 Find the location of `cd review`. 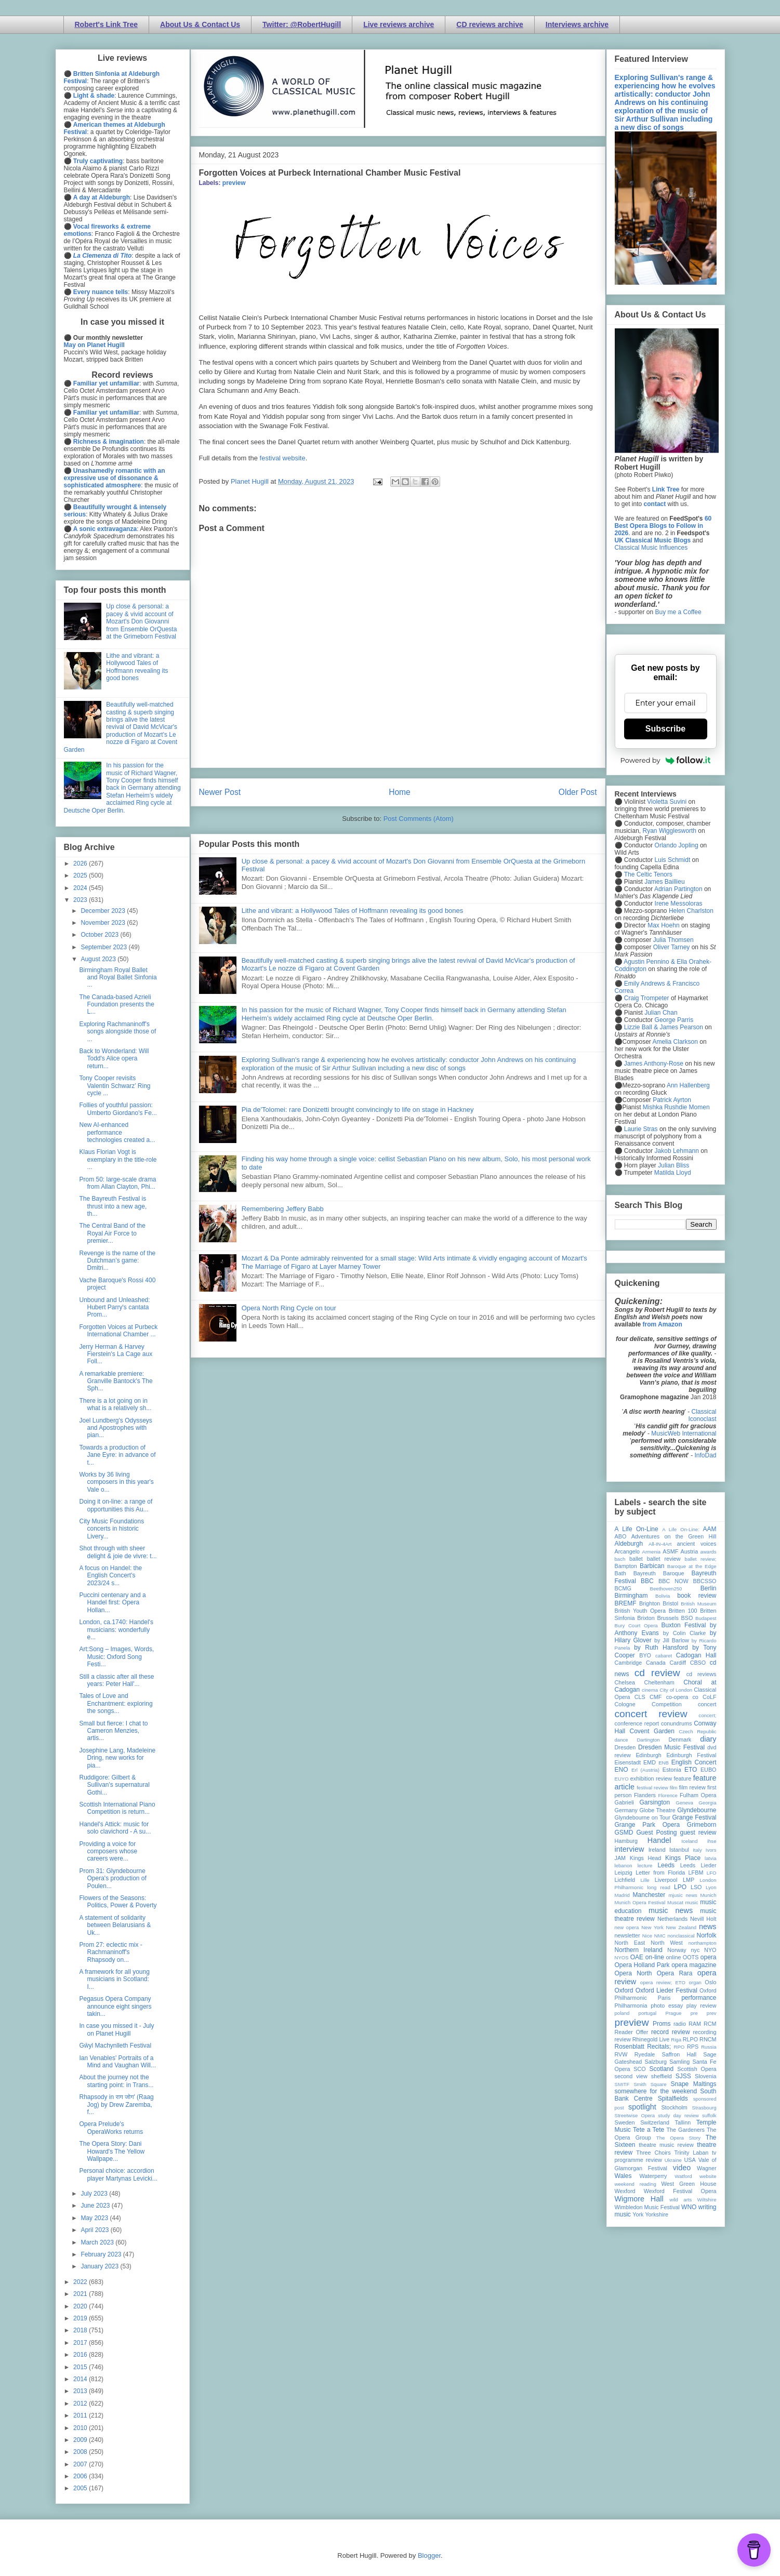

cd review is located at coordinates (657, 1672).